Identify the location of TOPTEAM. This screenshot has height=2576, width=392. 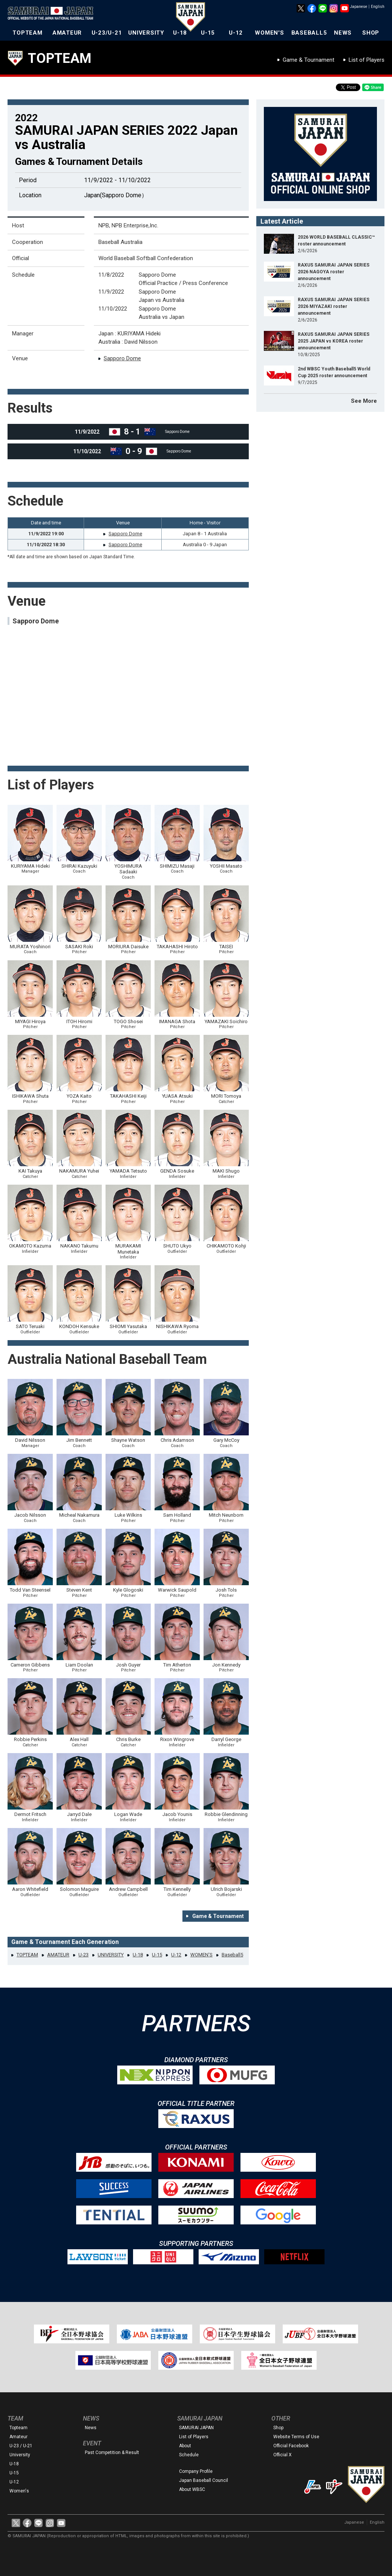
(27, 32).